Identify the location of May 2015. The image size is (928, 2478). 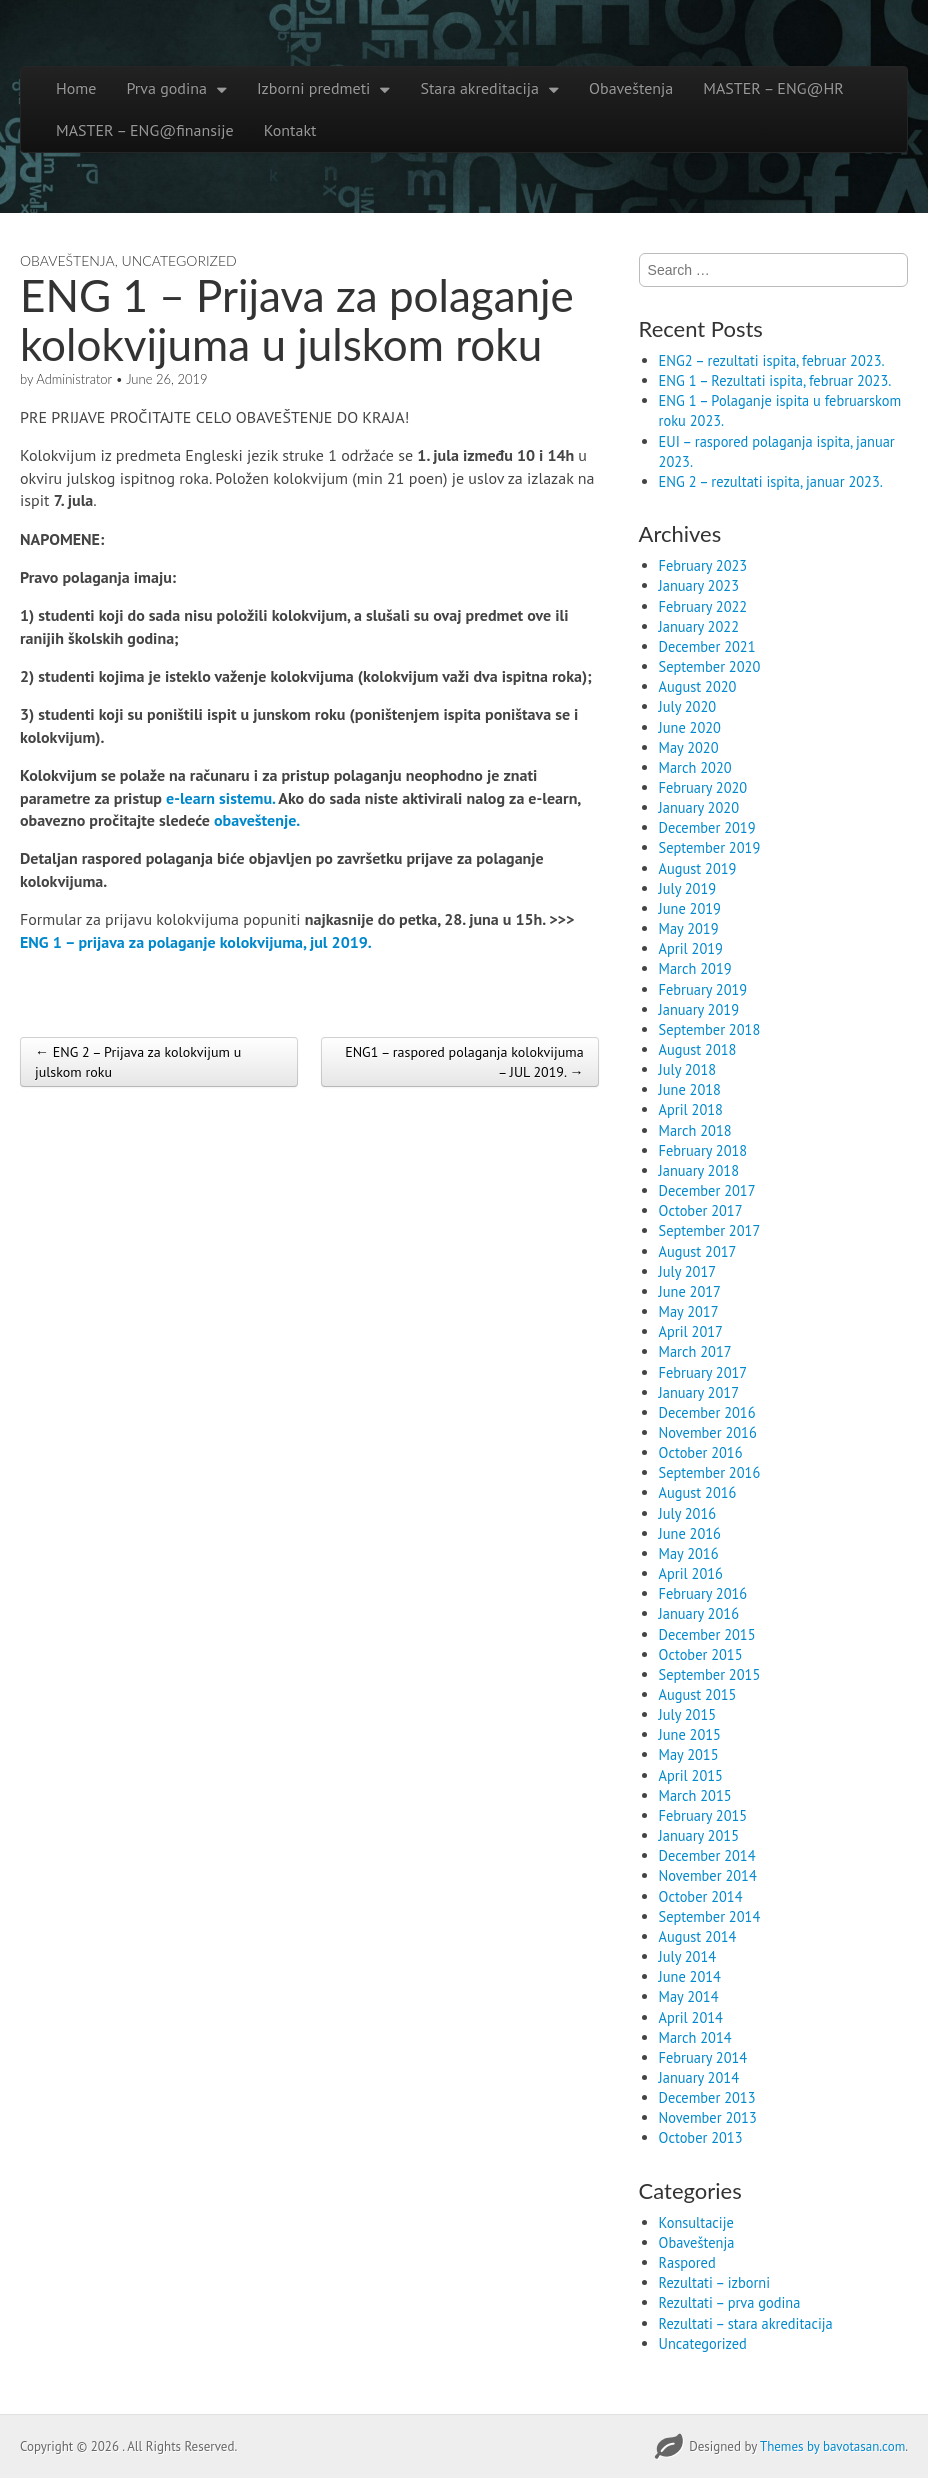
(689, 1754).